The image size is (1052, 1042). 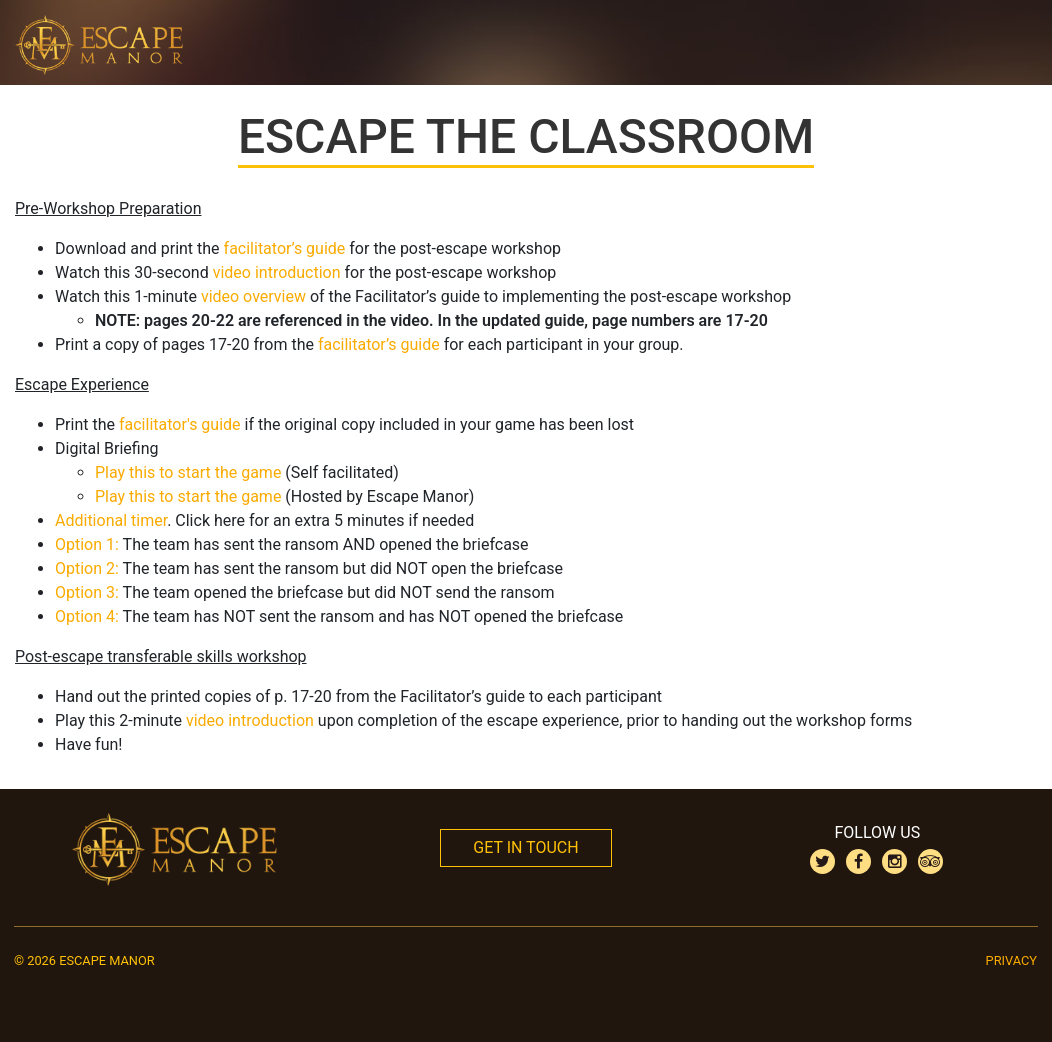 What do you see at coordinates (180, 424) in the screenshot?
I see `facilitator's guide` at bounding box center [180, 424].